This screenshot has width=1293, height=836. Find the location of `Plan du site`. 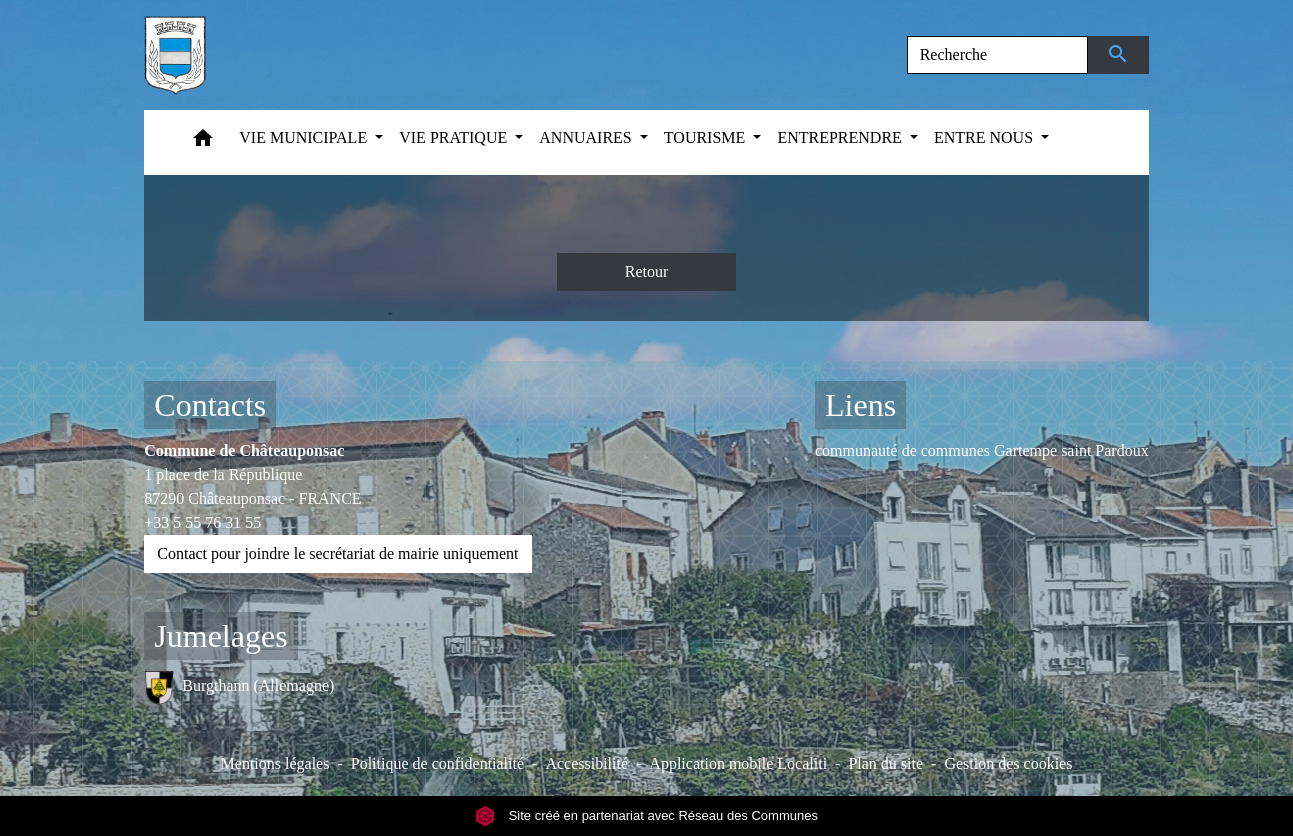

Plan du site is located at coordinates (885, 763).